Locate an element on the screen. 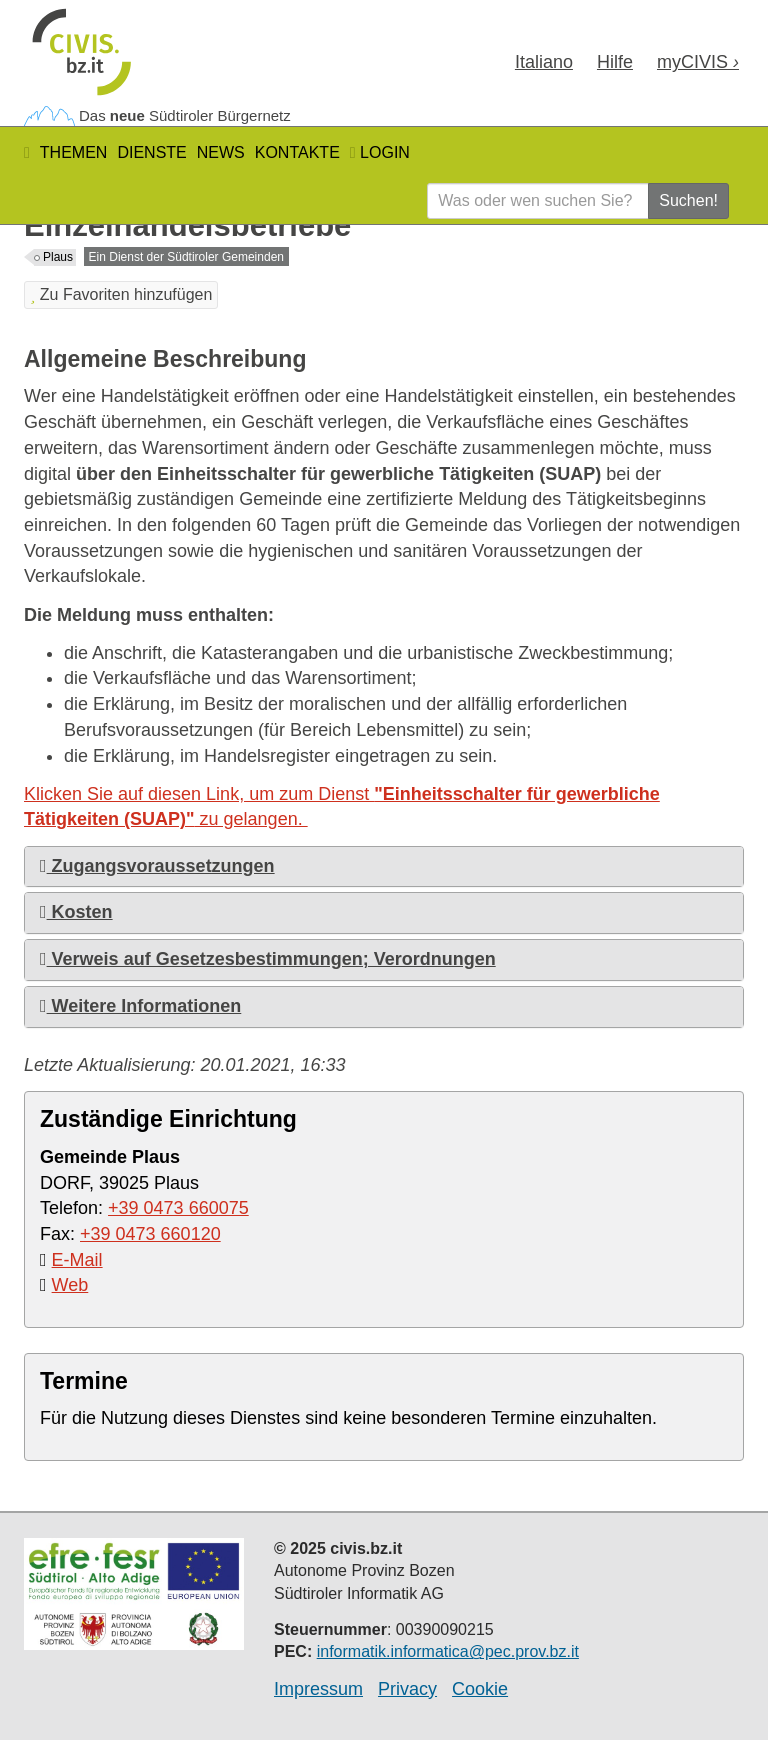  Dienste is located at coordinates (151, 152).